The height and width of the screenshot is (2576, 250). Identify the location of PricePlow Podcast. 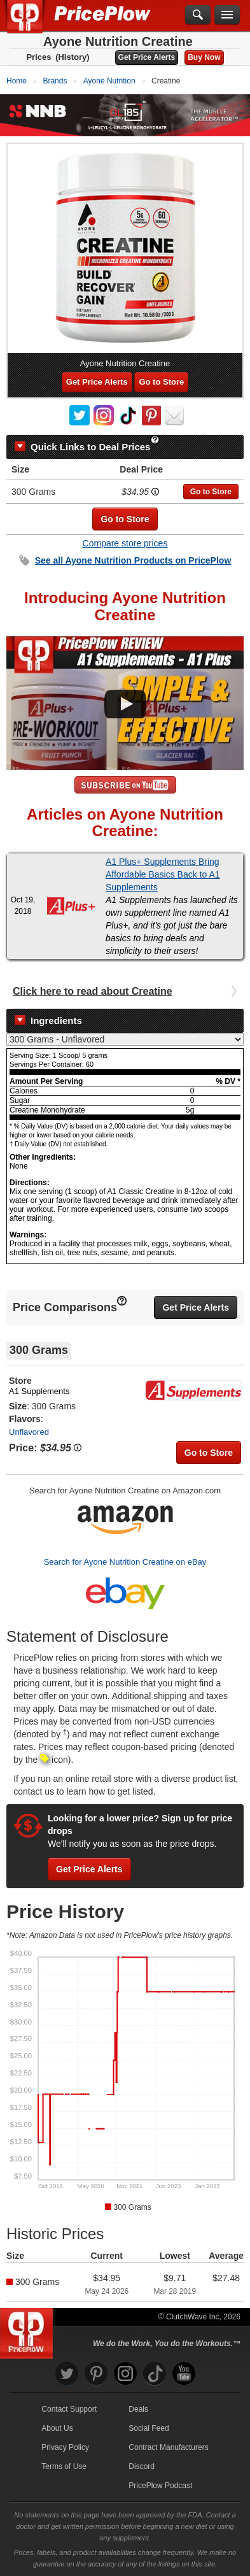
(160, 2485).